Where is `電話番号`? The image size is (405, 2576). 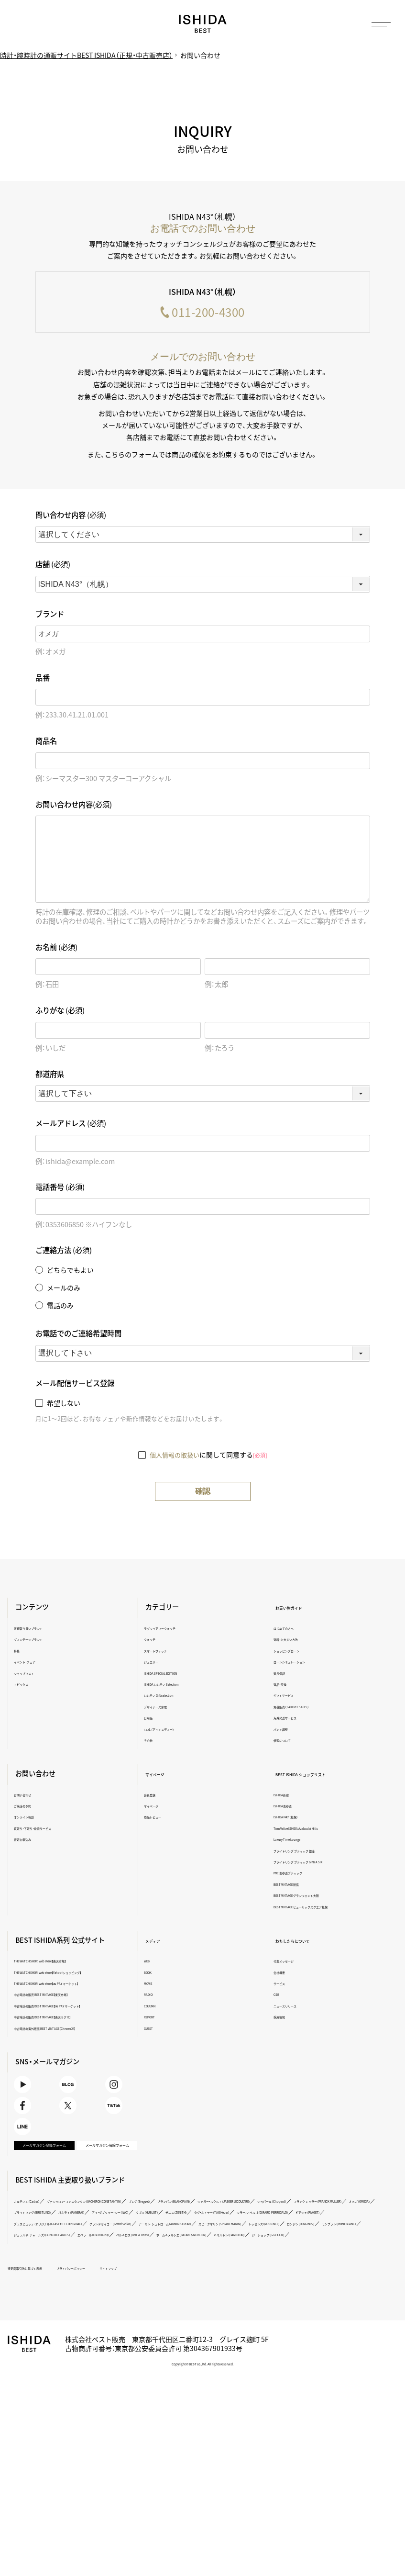 電話番号 is located at coordinates (60, 1188).